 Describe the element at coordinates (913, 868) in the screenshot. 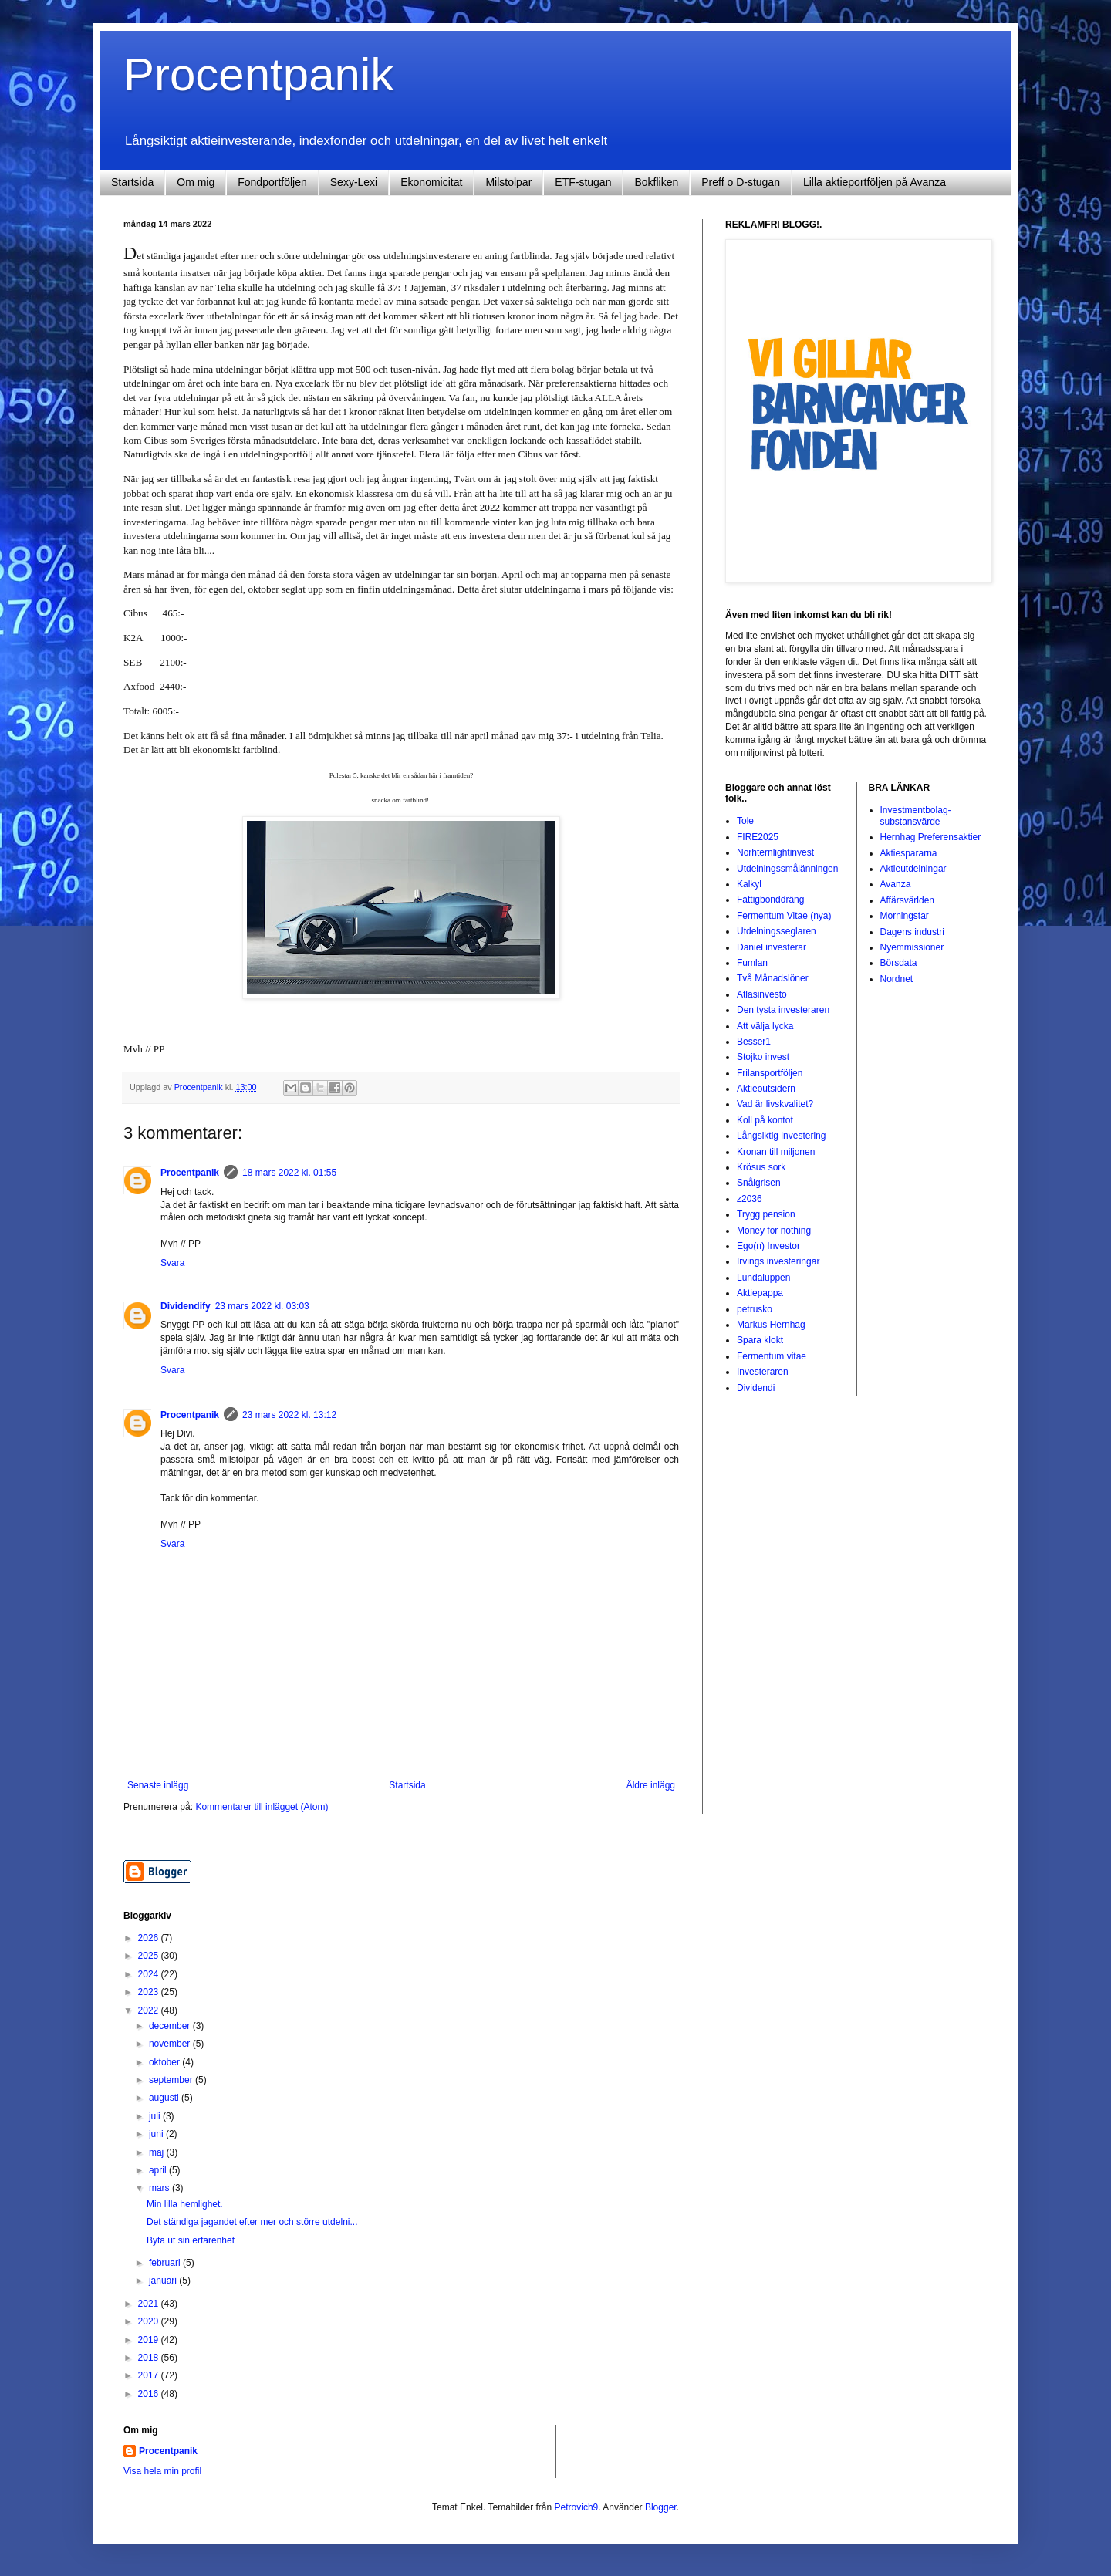

I see `Aktieutdelningar` at that location.